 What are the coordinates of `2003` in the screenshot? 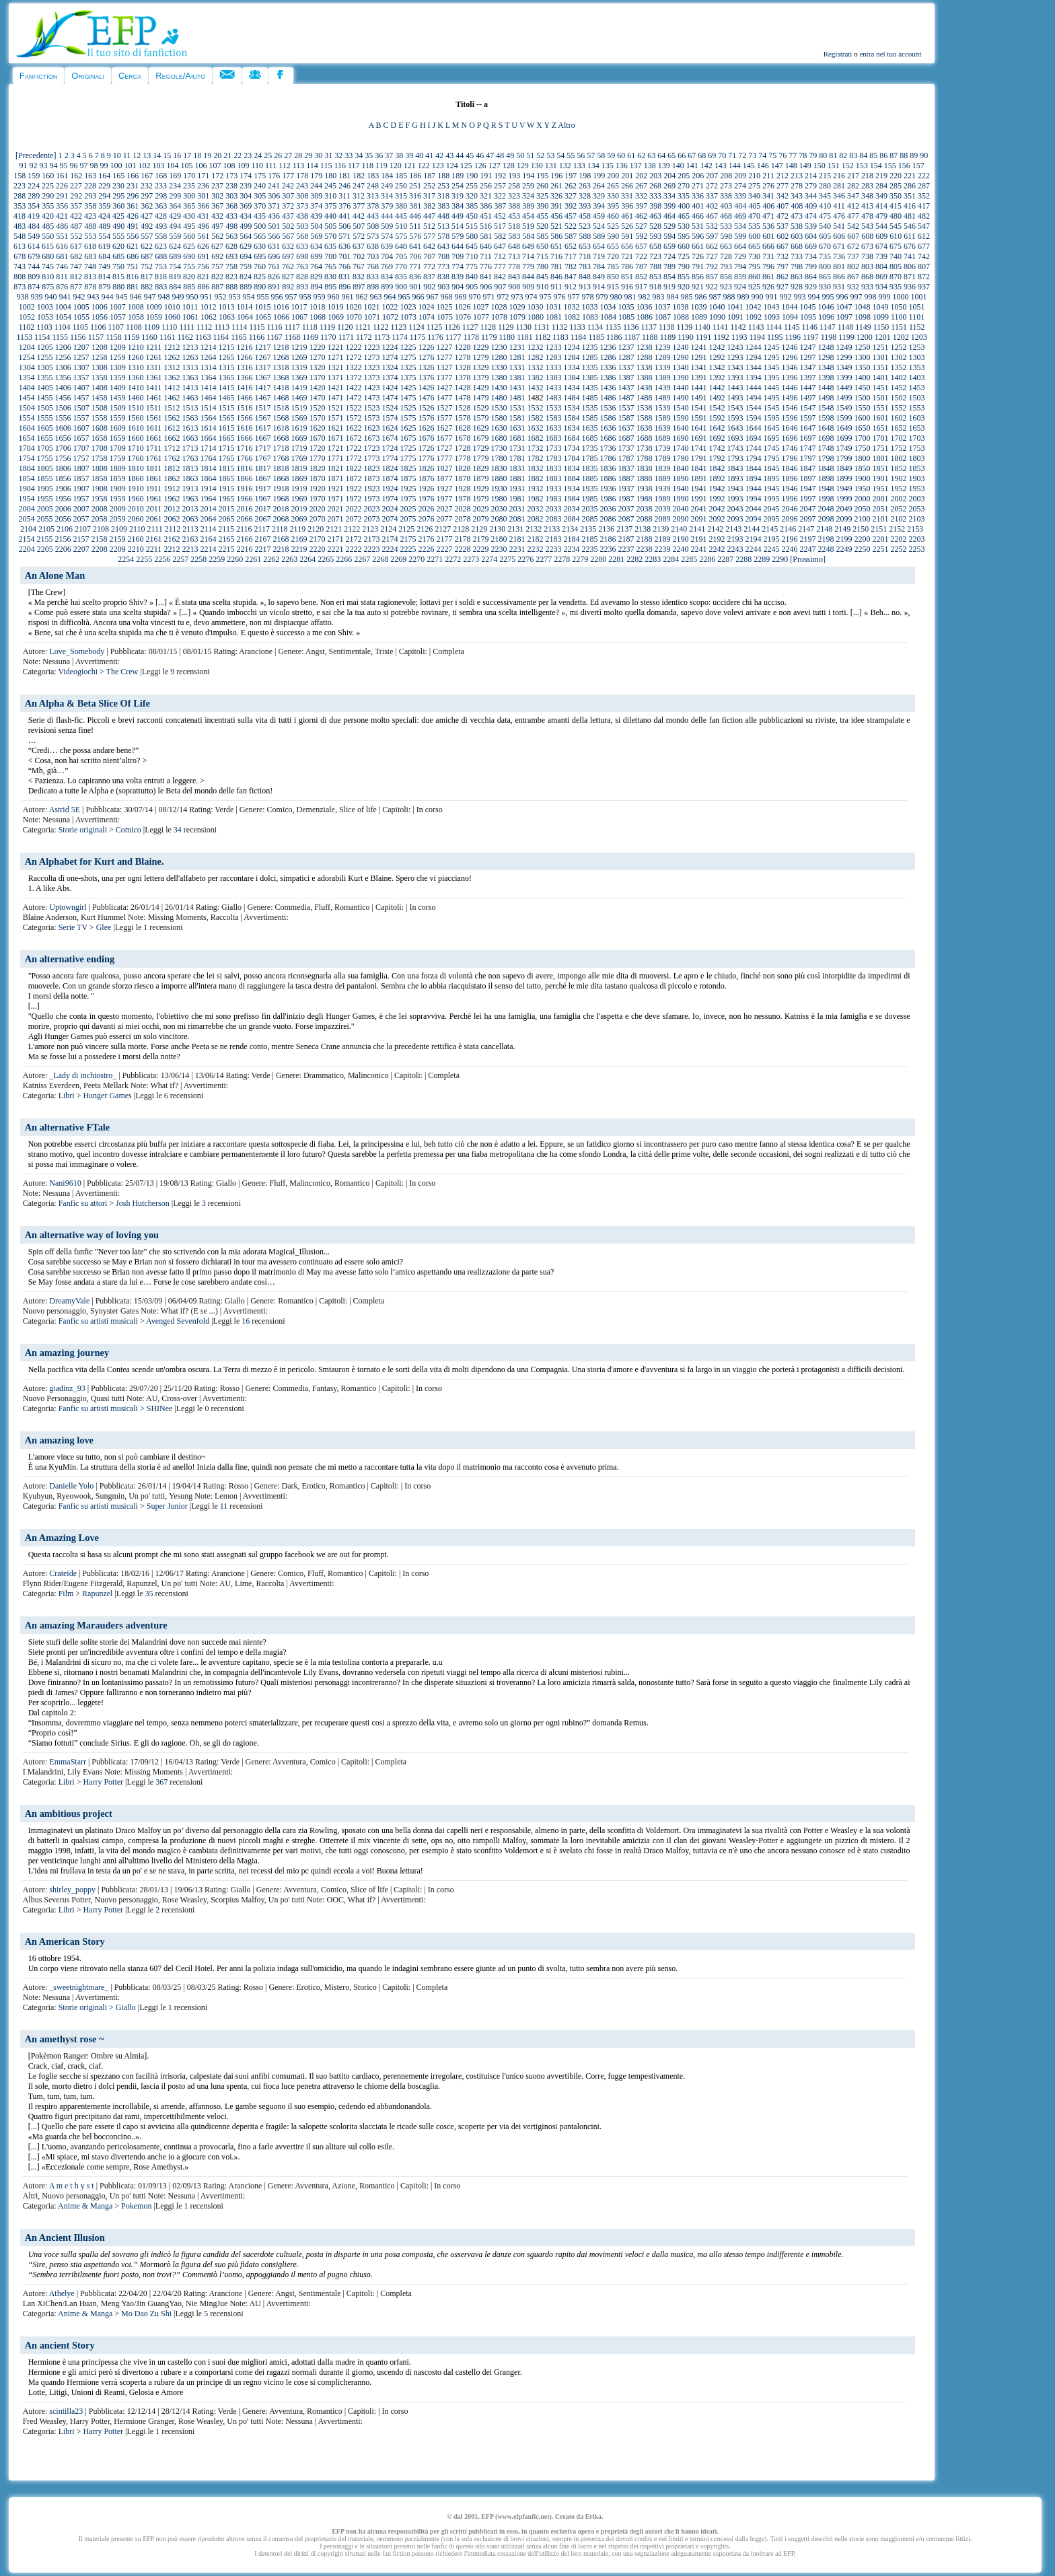 It's located at (917, 498).